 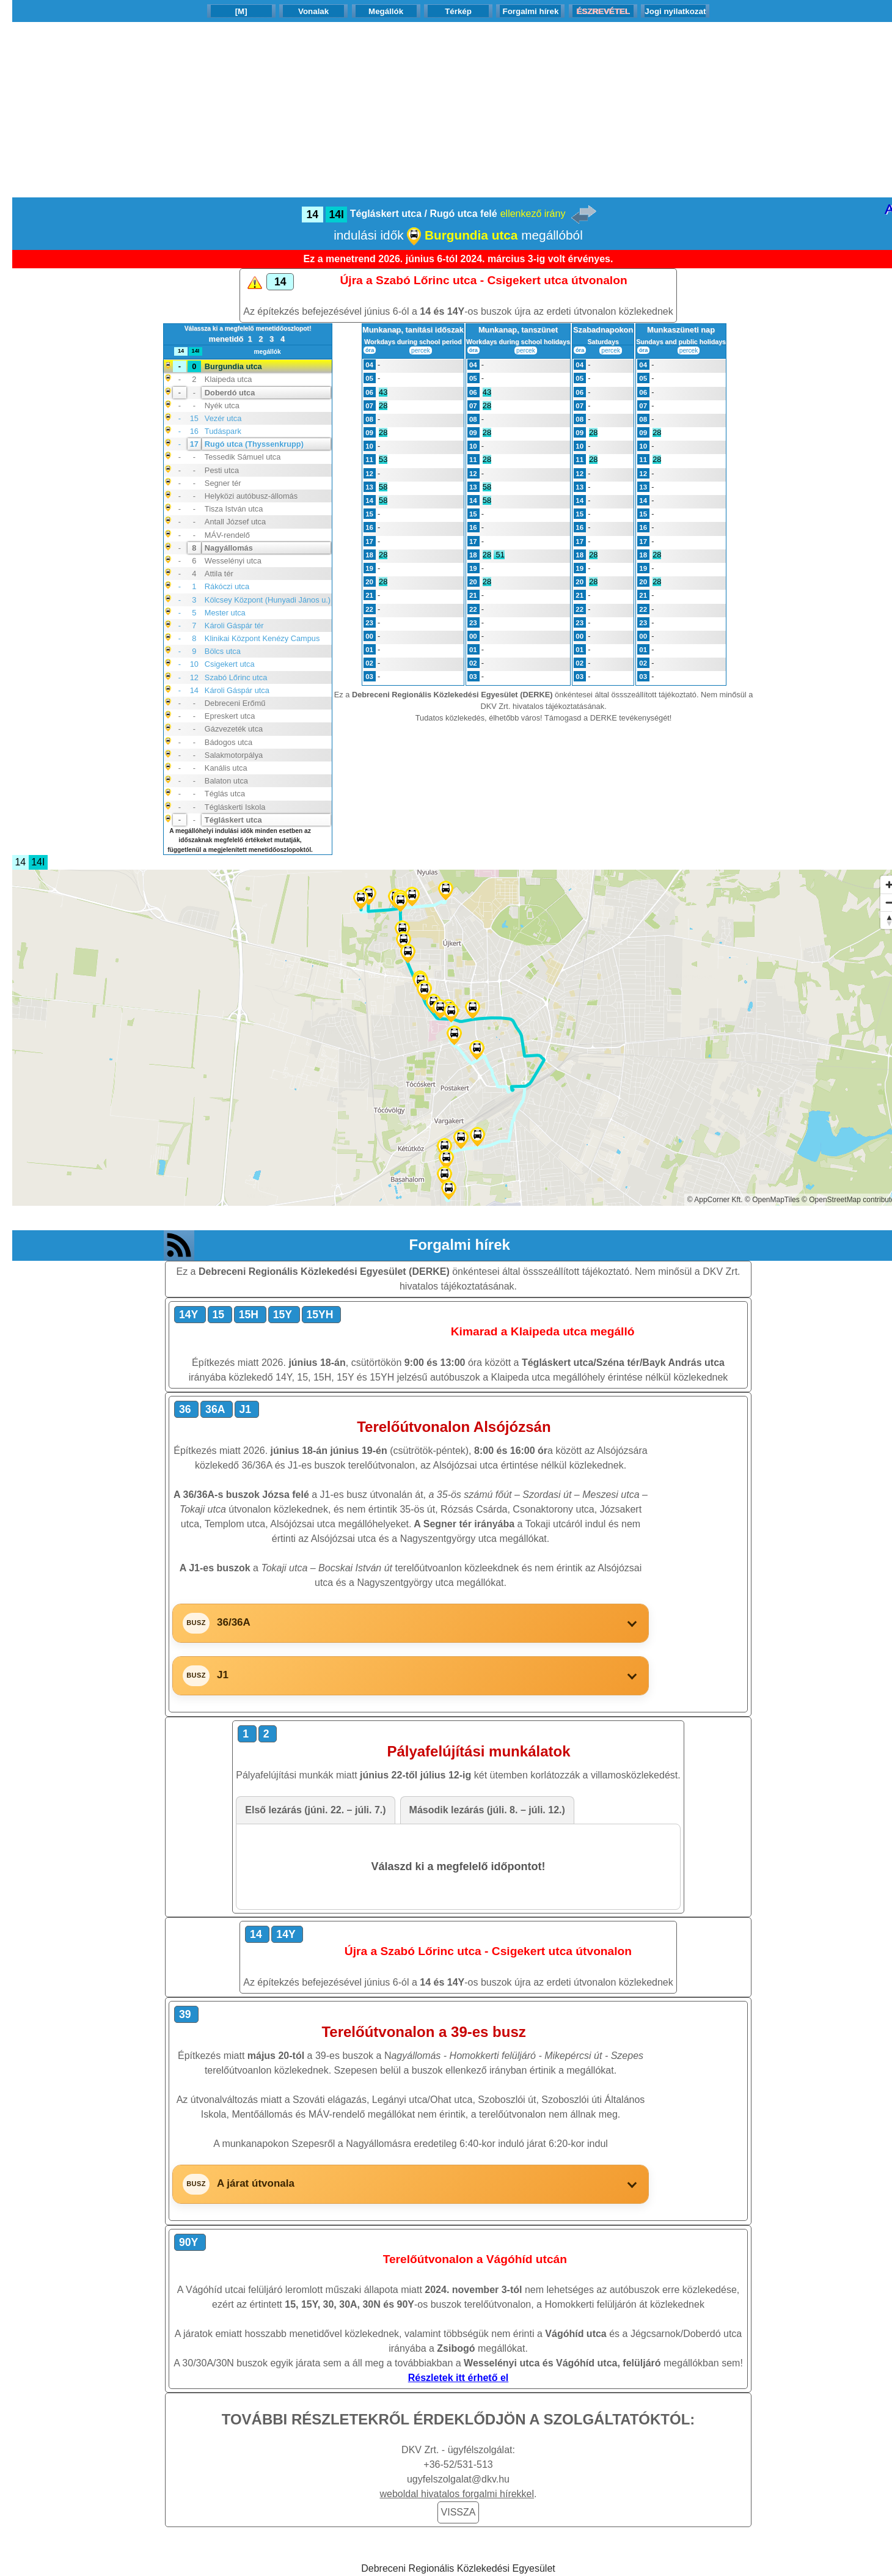 I want to click on Részletek itt érhető el, so click(x=458, y=2377).